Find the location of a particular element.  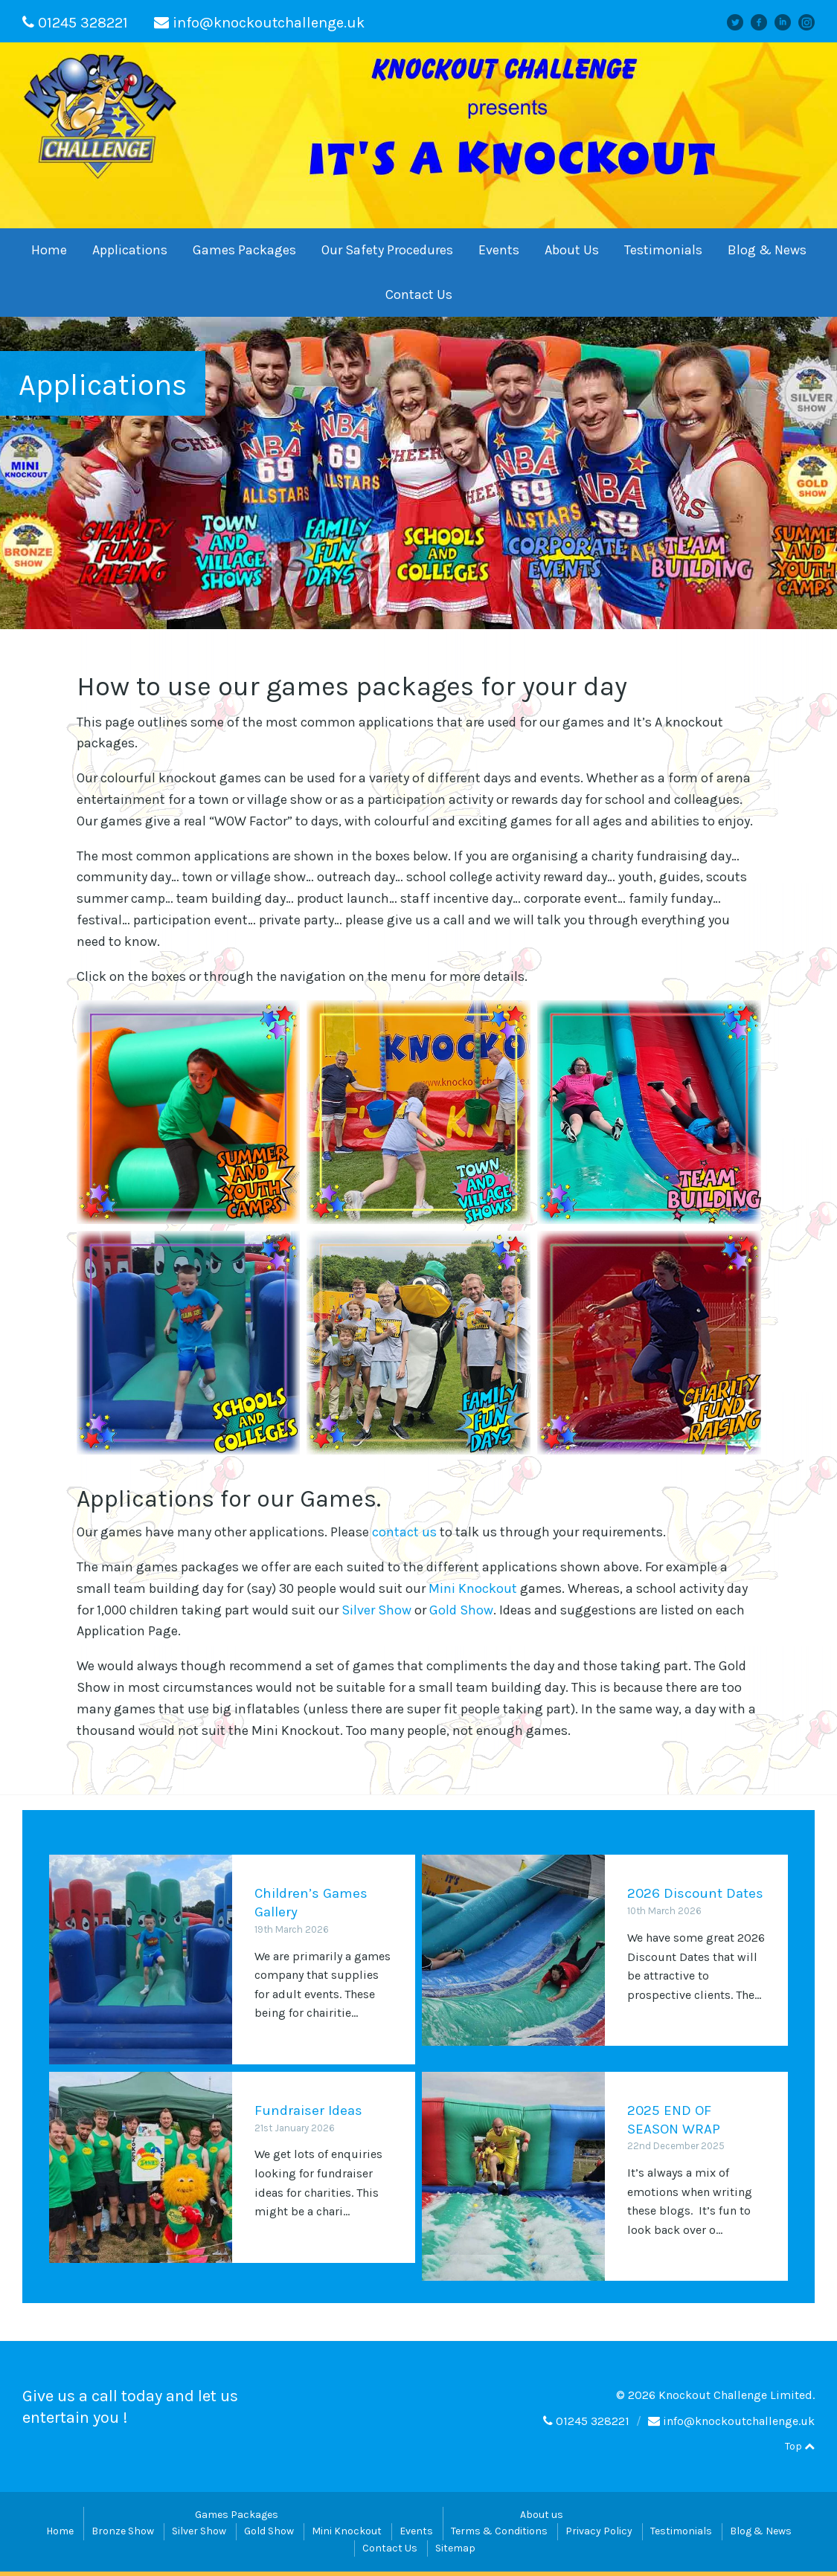

Top is located at coordinates (800, 2450).